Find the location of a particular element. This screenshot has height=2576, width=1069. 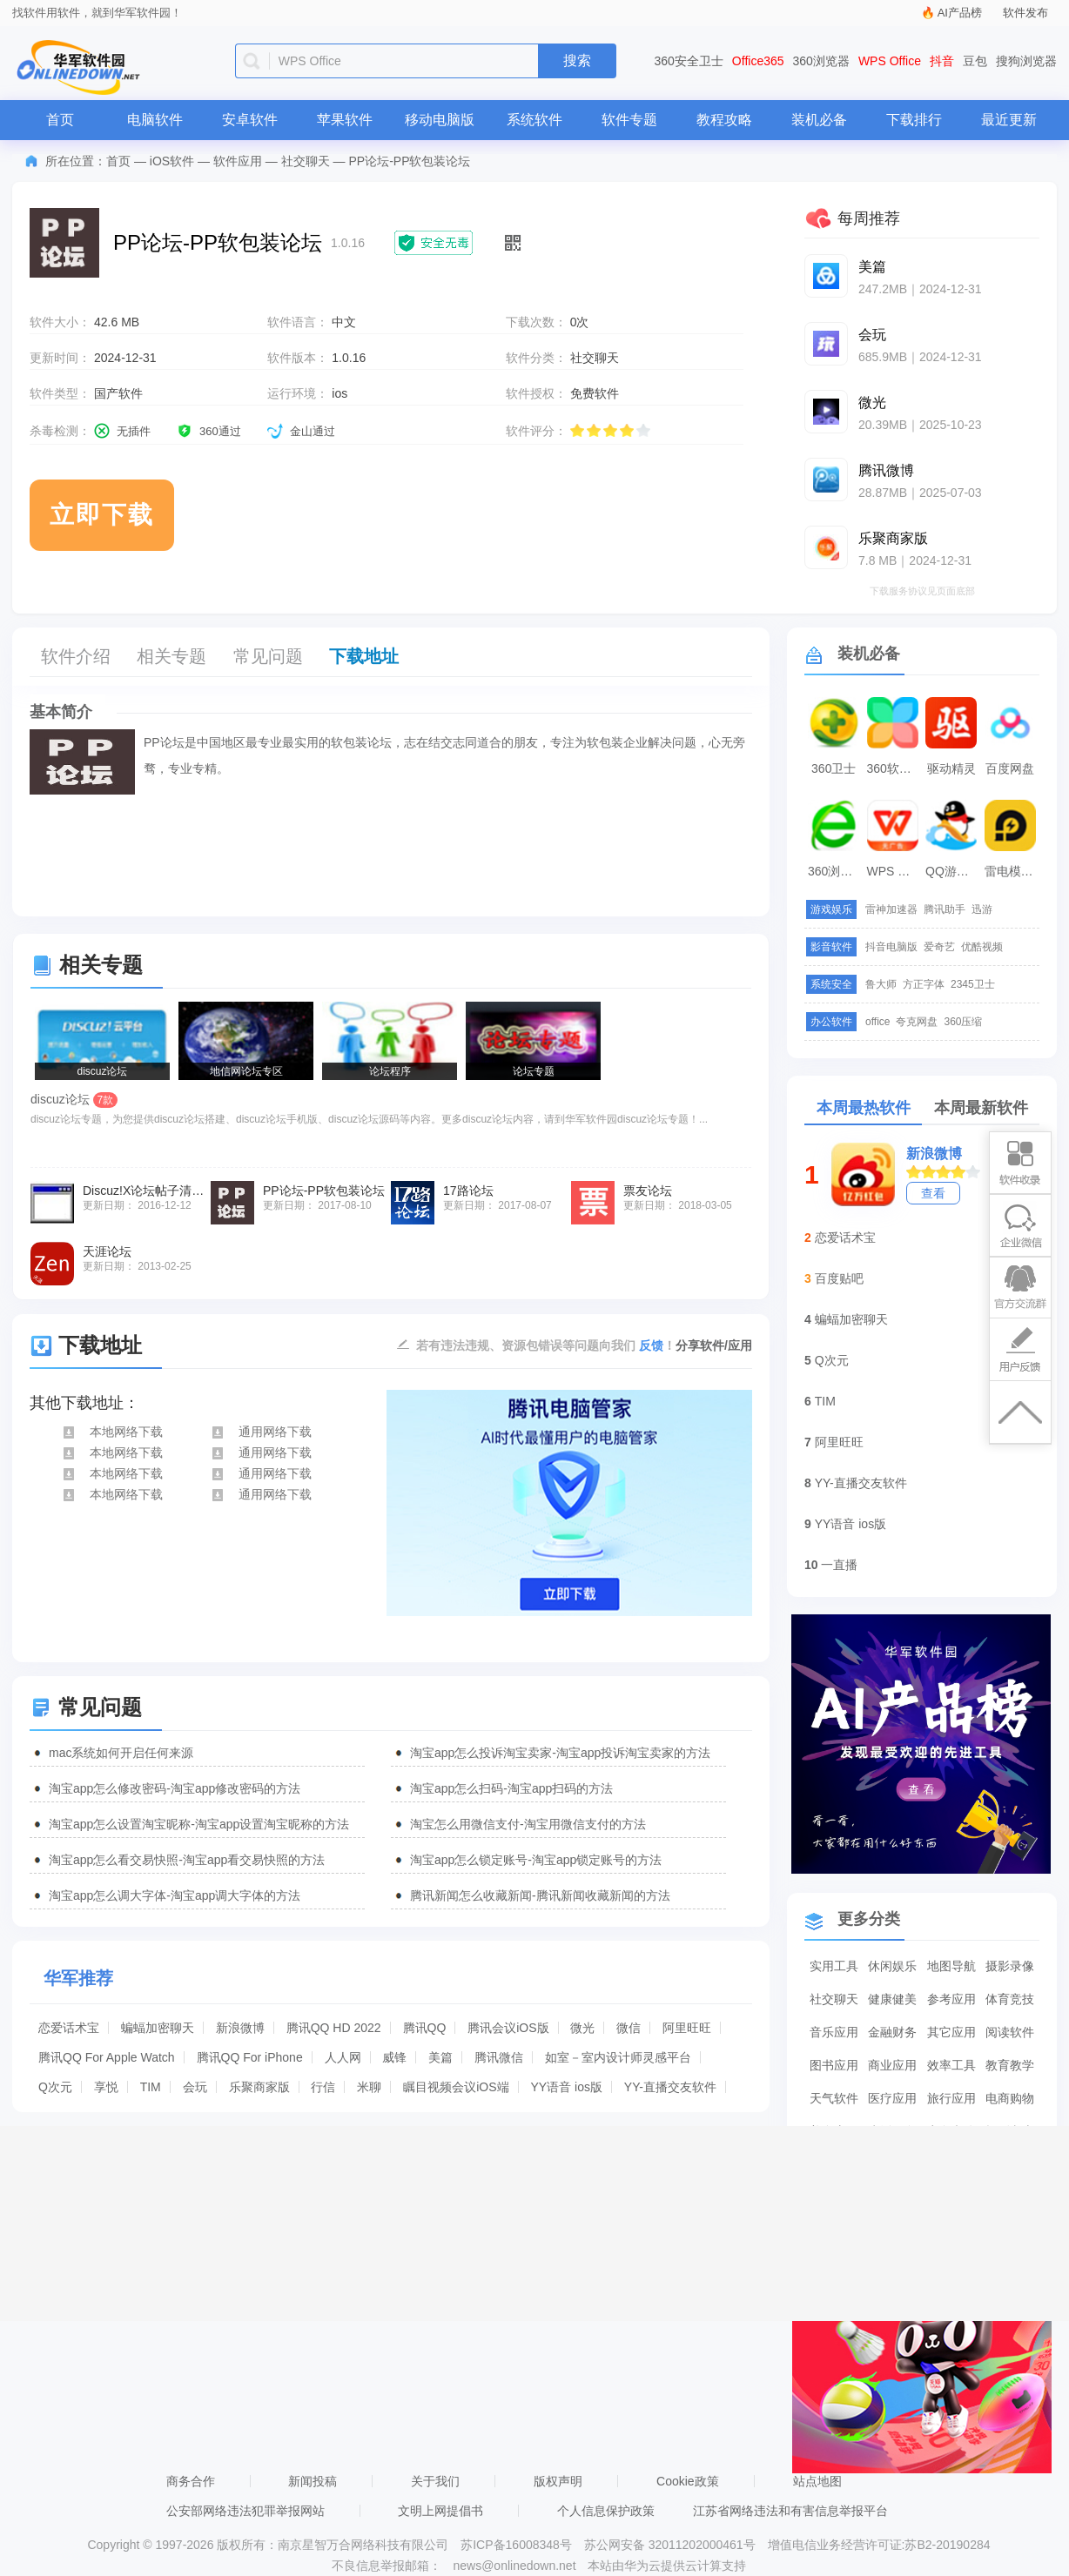

教程攻略 is located at coordinates (724, 119).